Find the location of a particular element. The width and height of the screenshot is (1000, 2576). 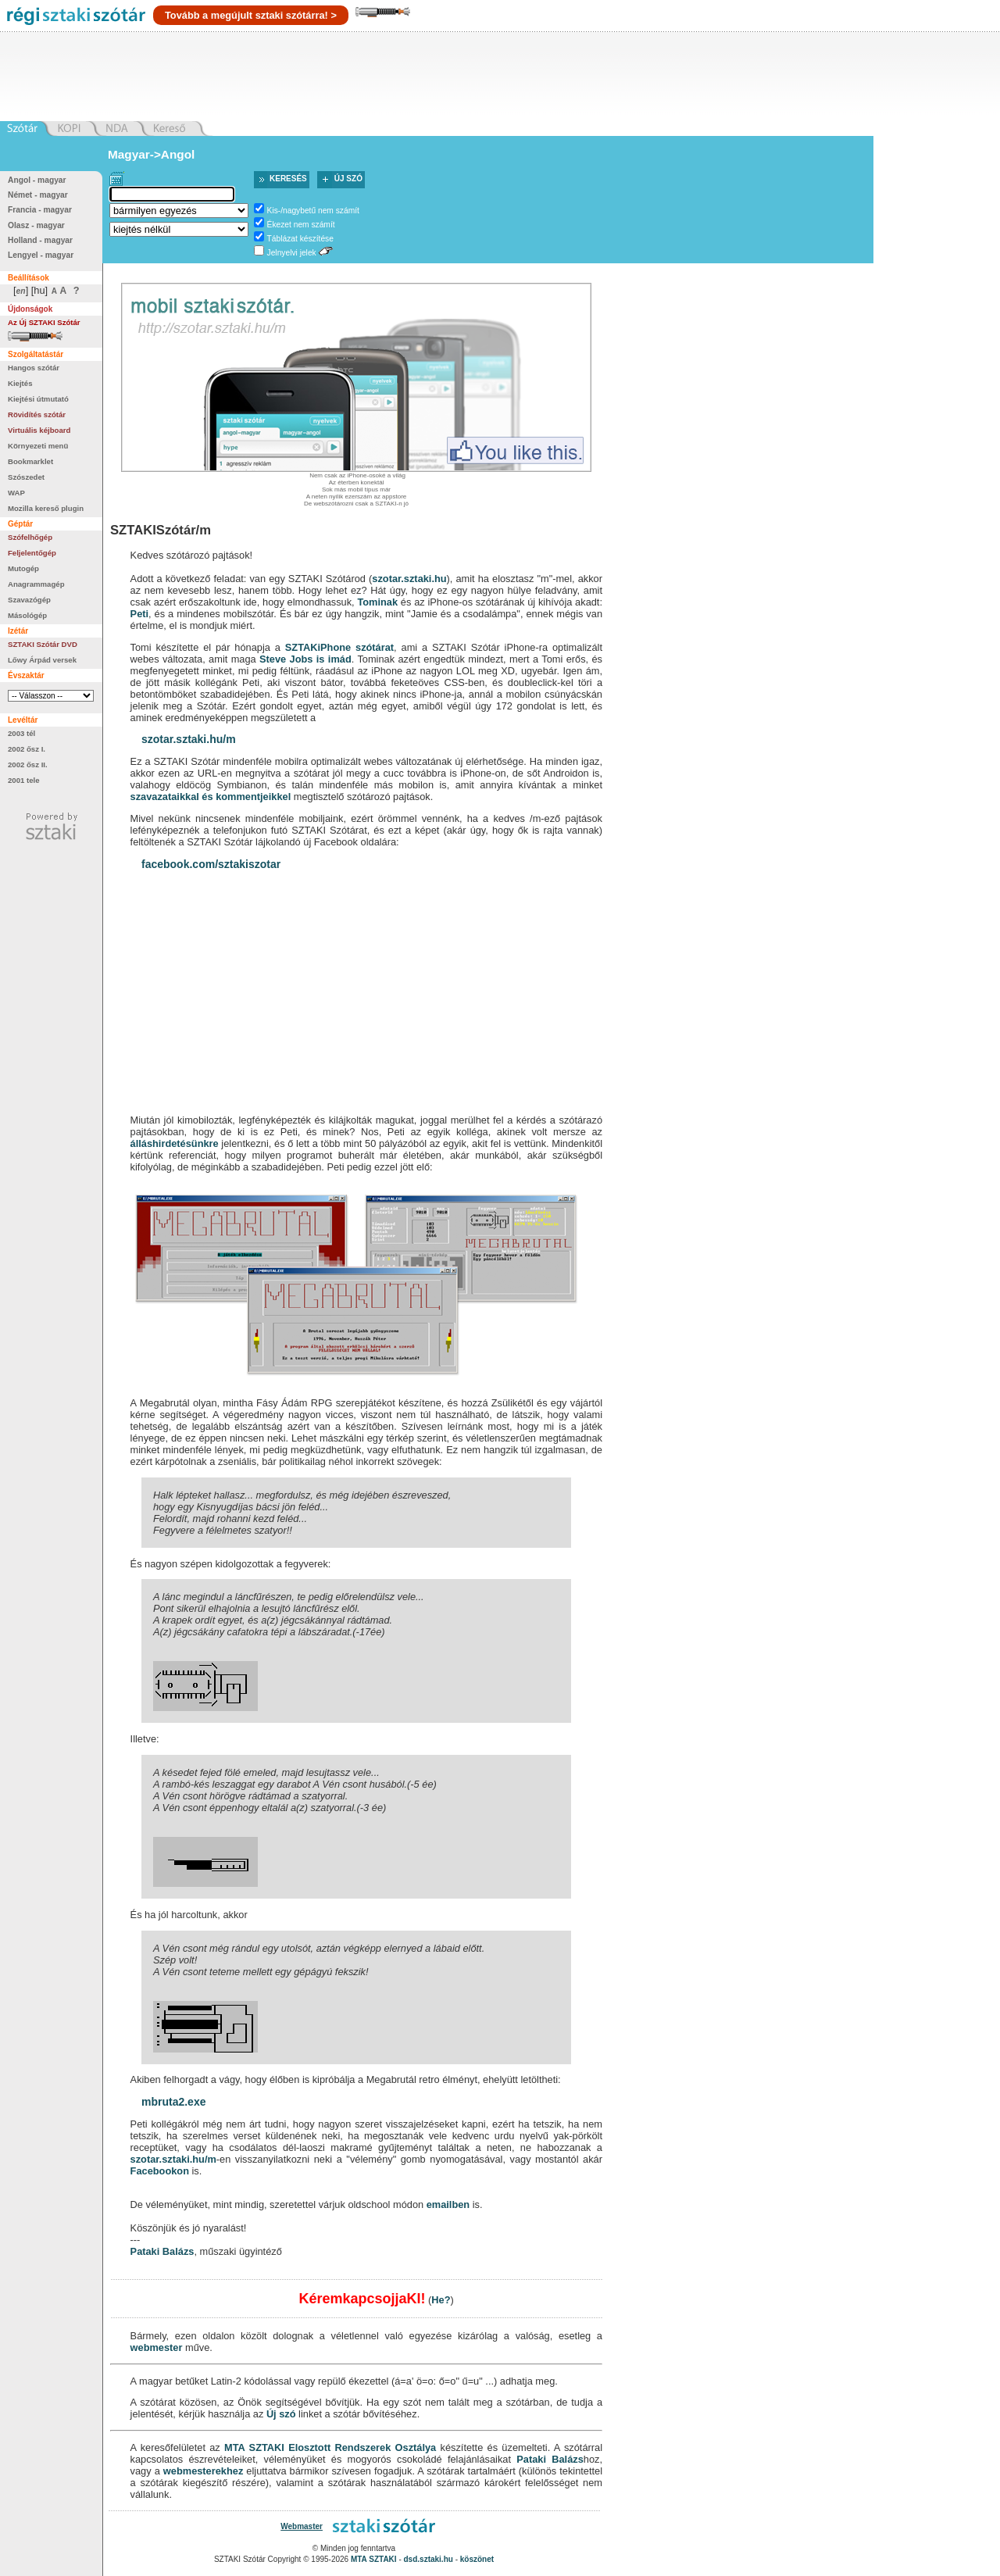

SZTAKISzótár/m is located at coordinates (160, 530).